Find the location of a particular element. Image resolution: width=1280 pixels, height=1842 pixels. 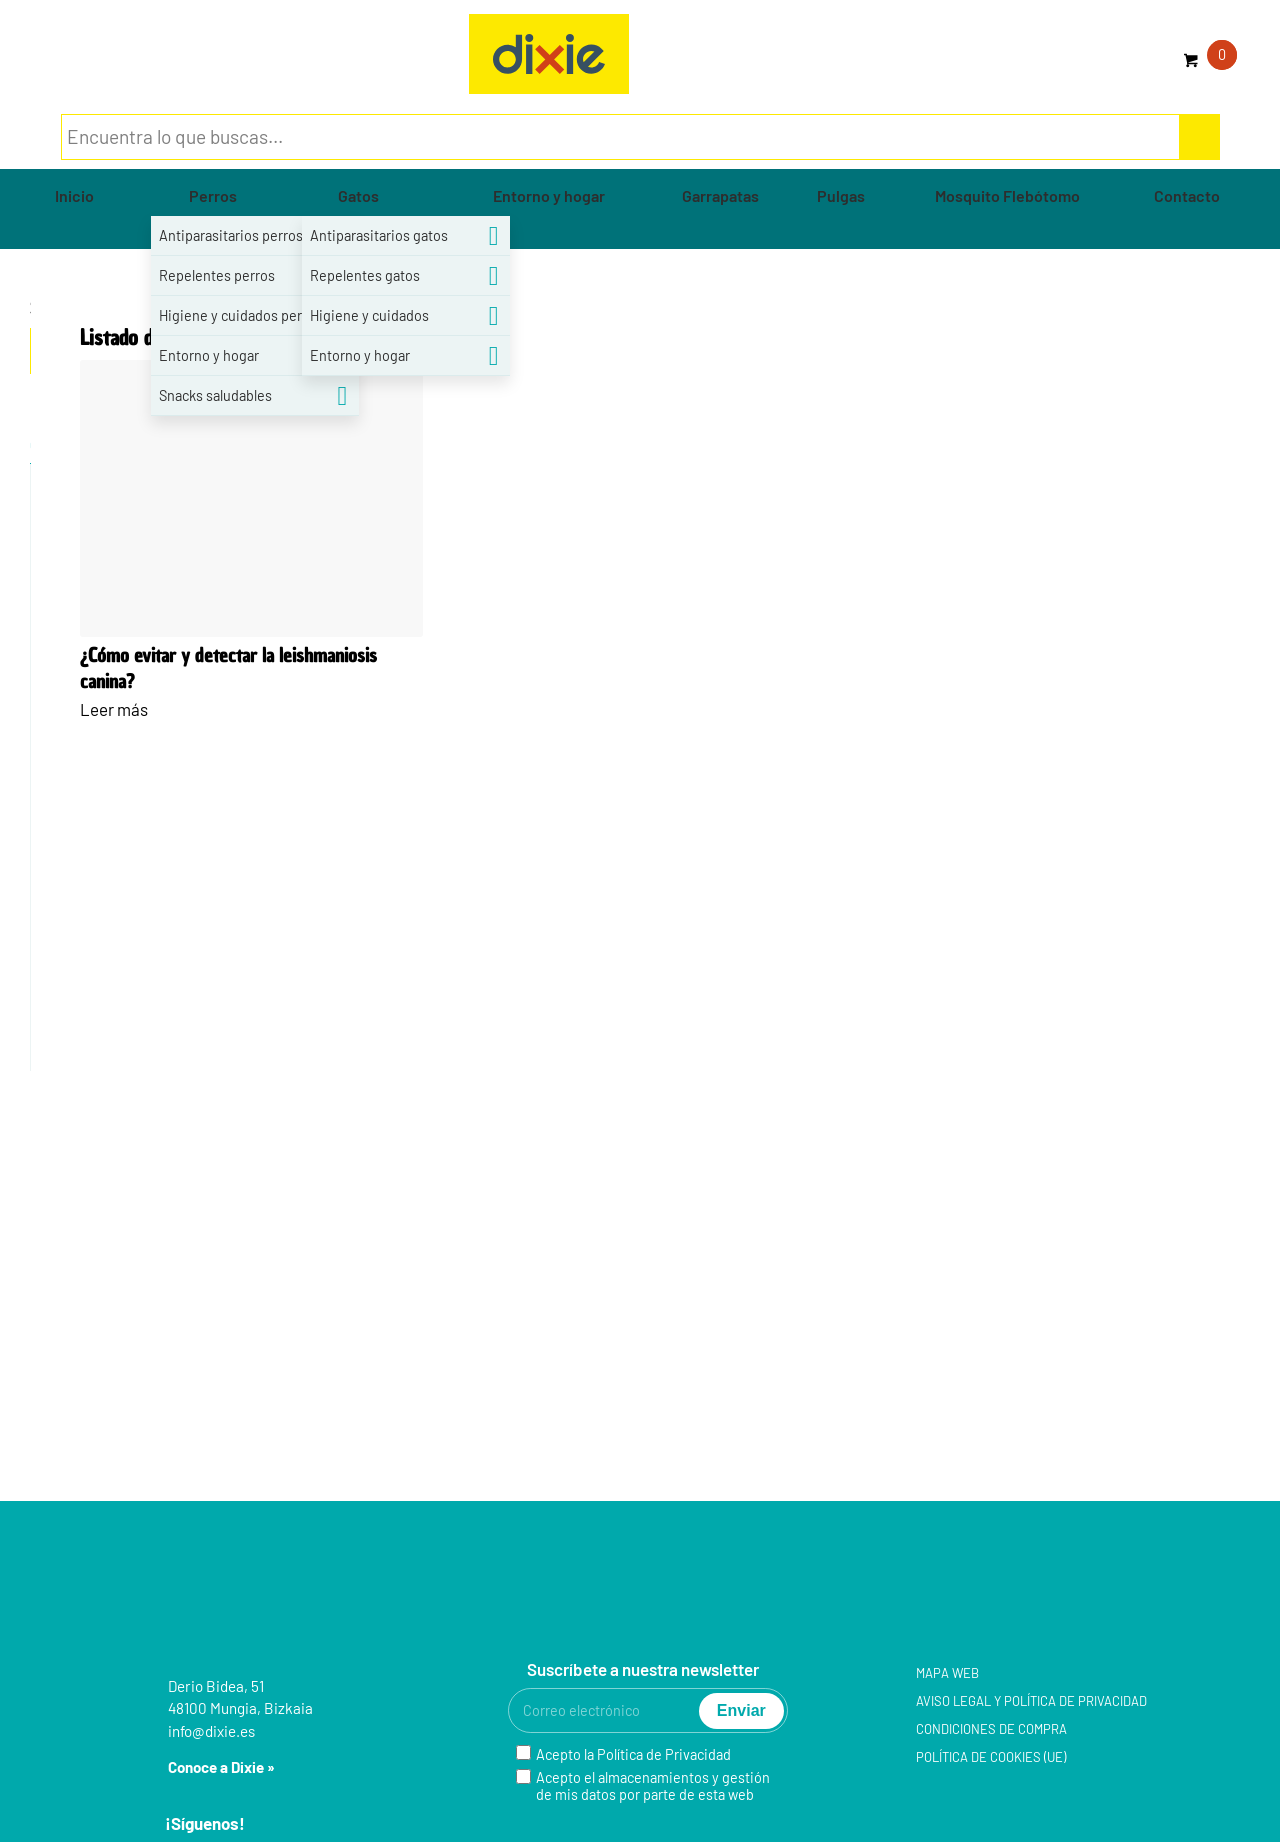

Mapa web is located at coordinates (947, 1673).